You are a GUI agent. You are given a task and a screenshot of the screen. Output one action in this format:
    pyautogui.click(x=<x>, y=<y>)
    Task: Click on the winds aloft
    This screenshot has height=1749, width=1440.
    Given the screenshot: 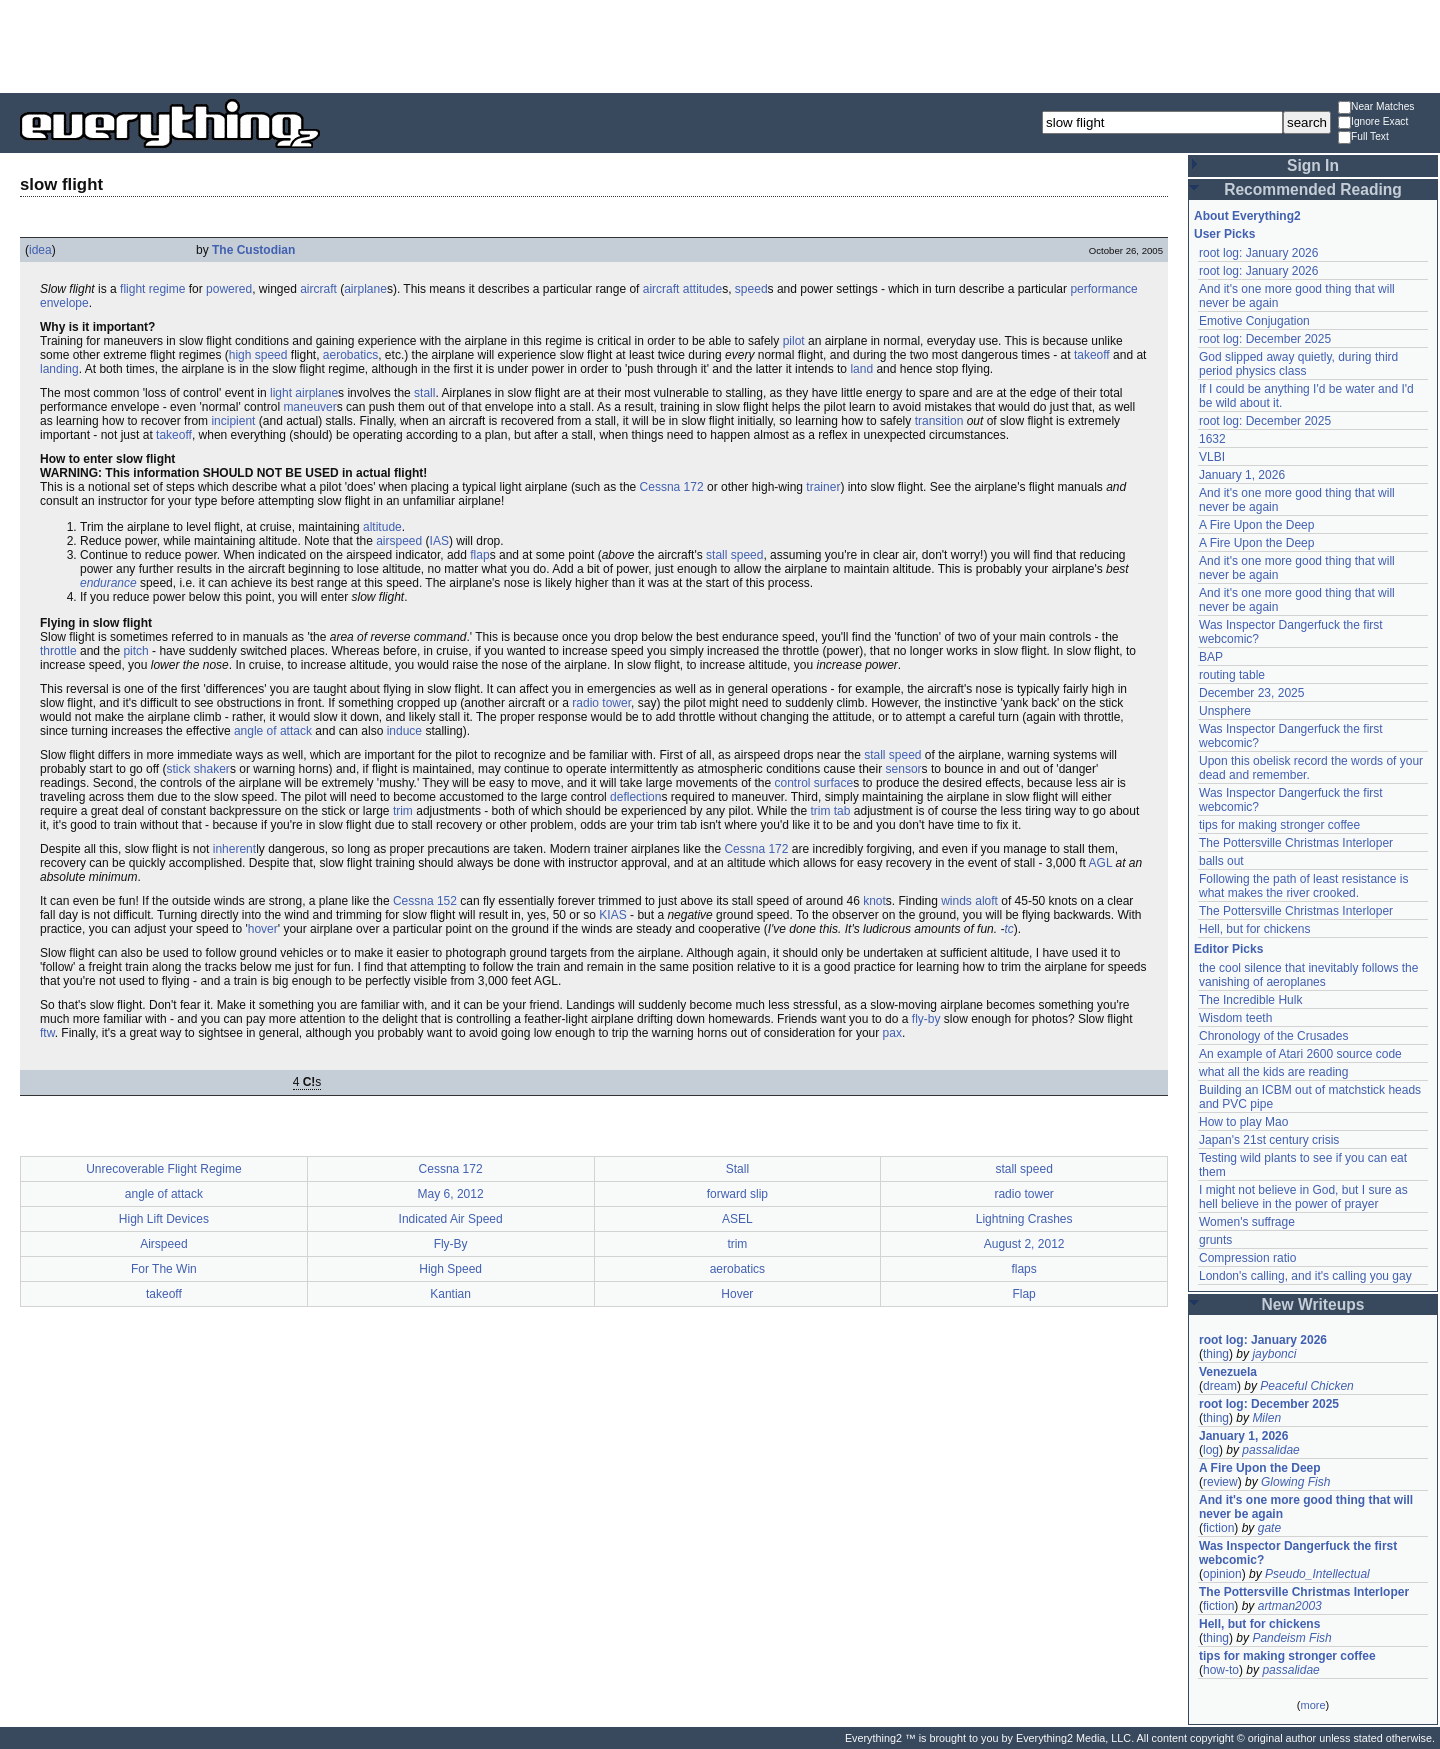 What is the action you would take?
    pyautogui.click(x=969, y=901)
    